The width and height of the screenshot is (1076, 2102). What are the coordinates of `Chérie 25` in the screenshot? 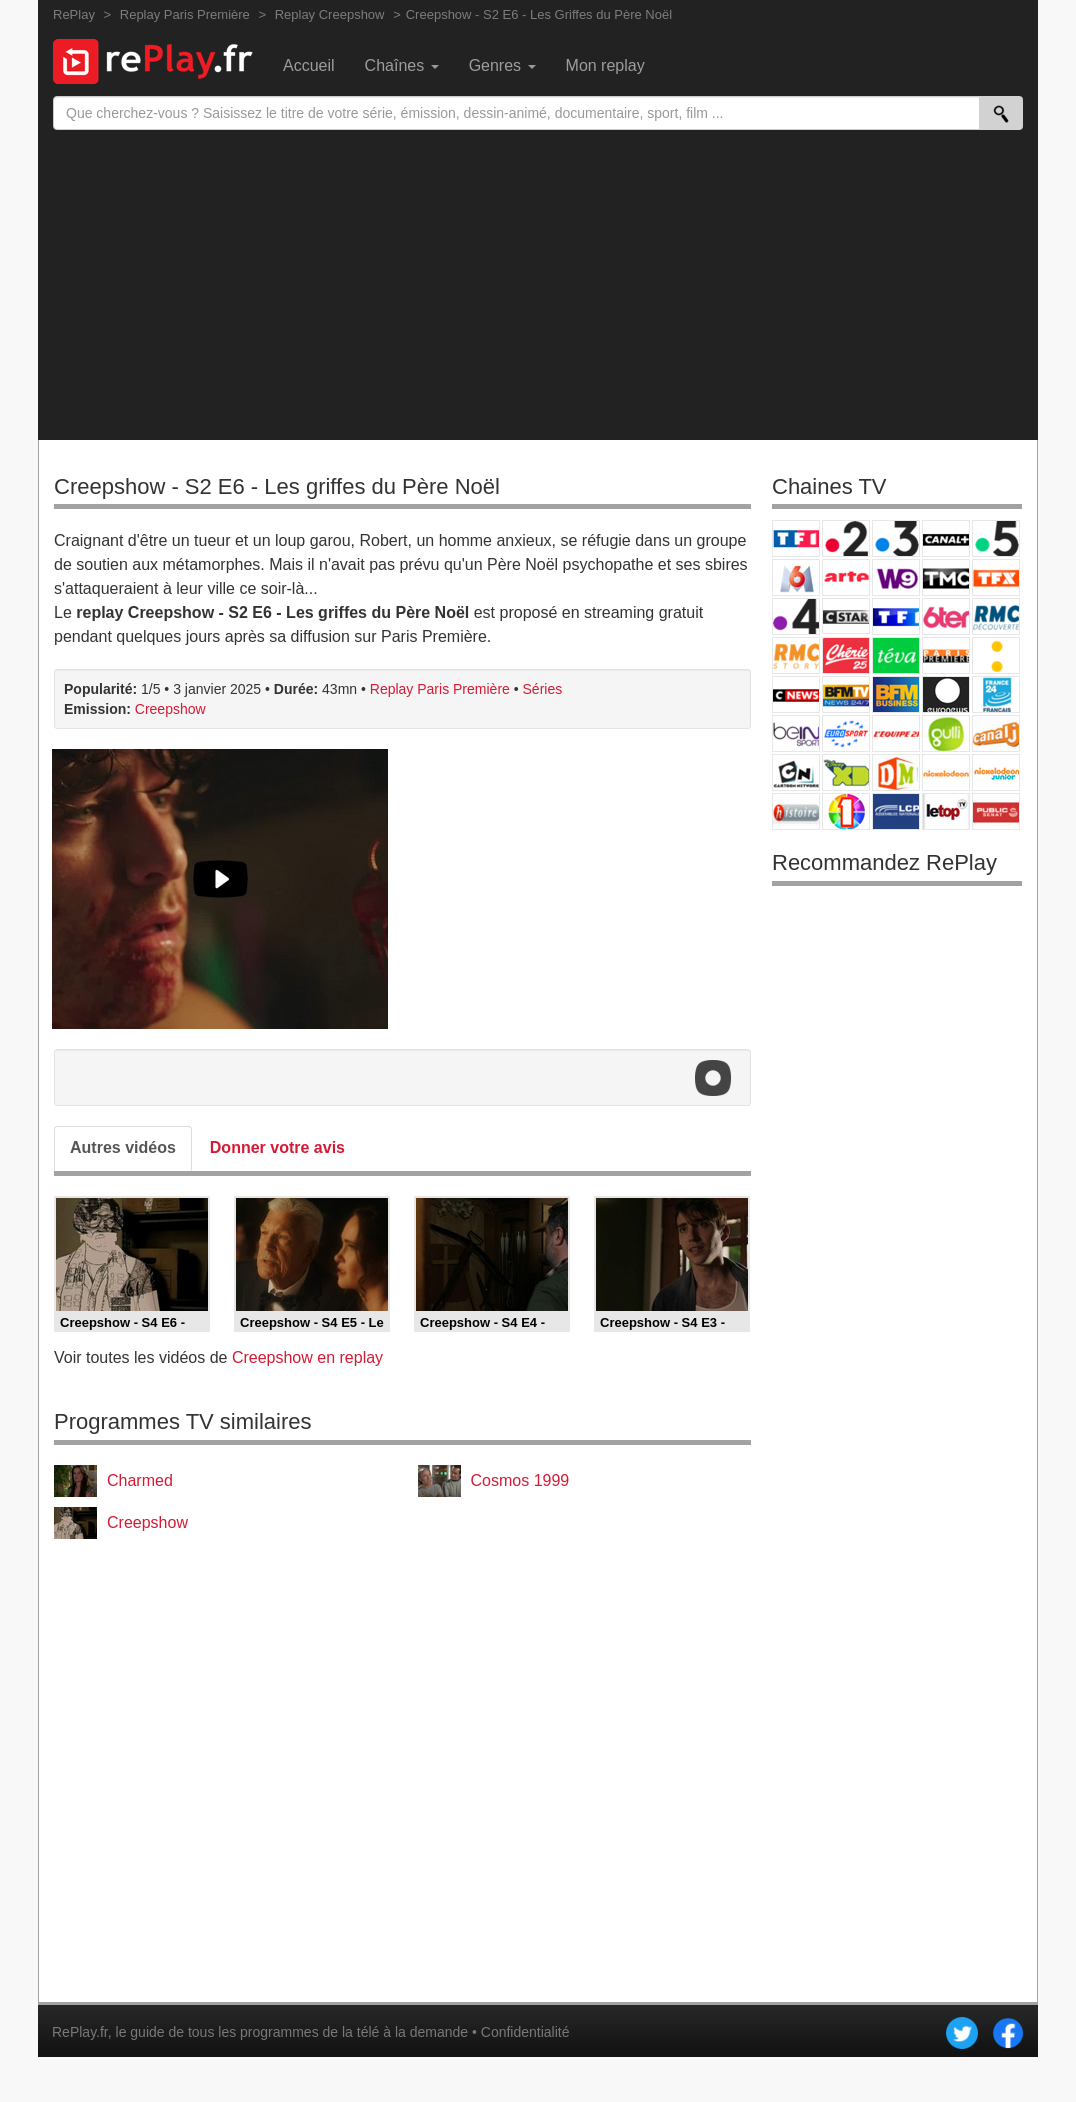 It's located at (846, 655).